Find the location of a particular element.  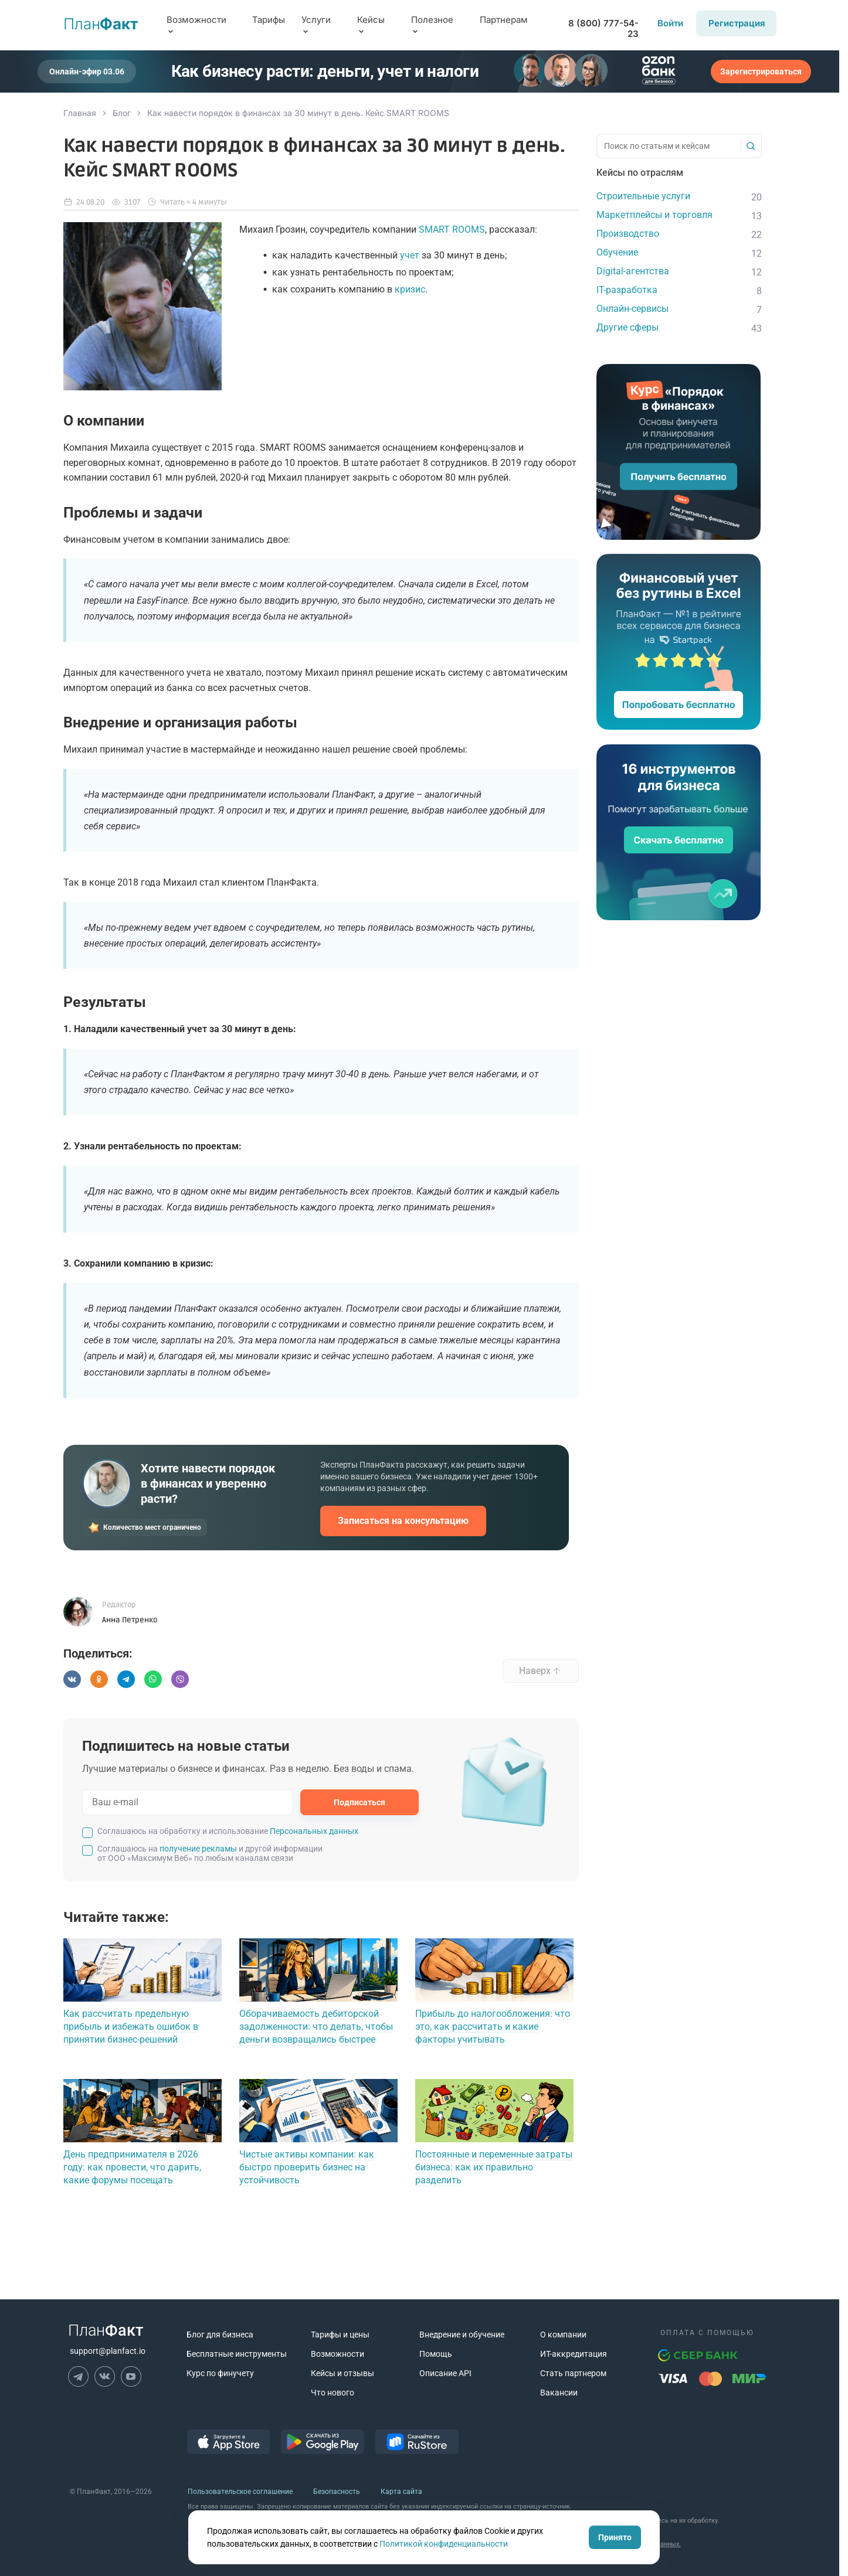

Безопасность is located at coordinates (336, 2492).